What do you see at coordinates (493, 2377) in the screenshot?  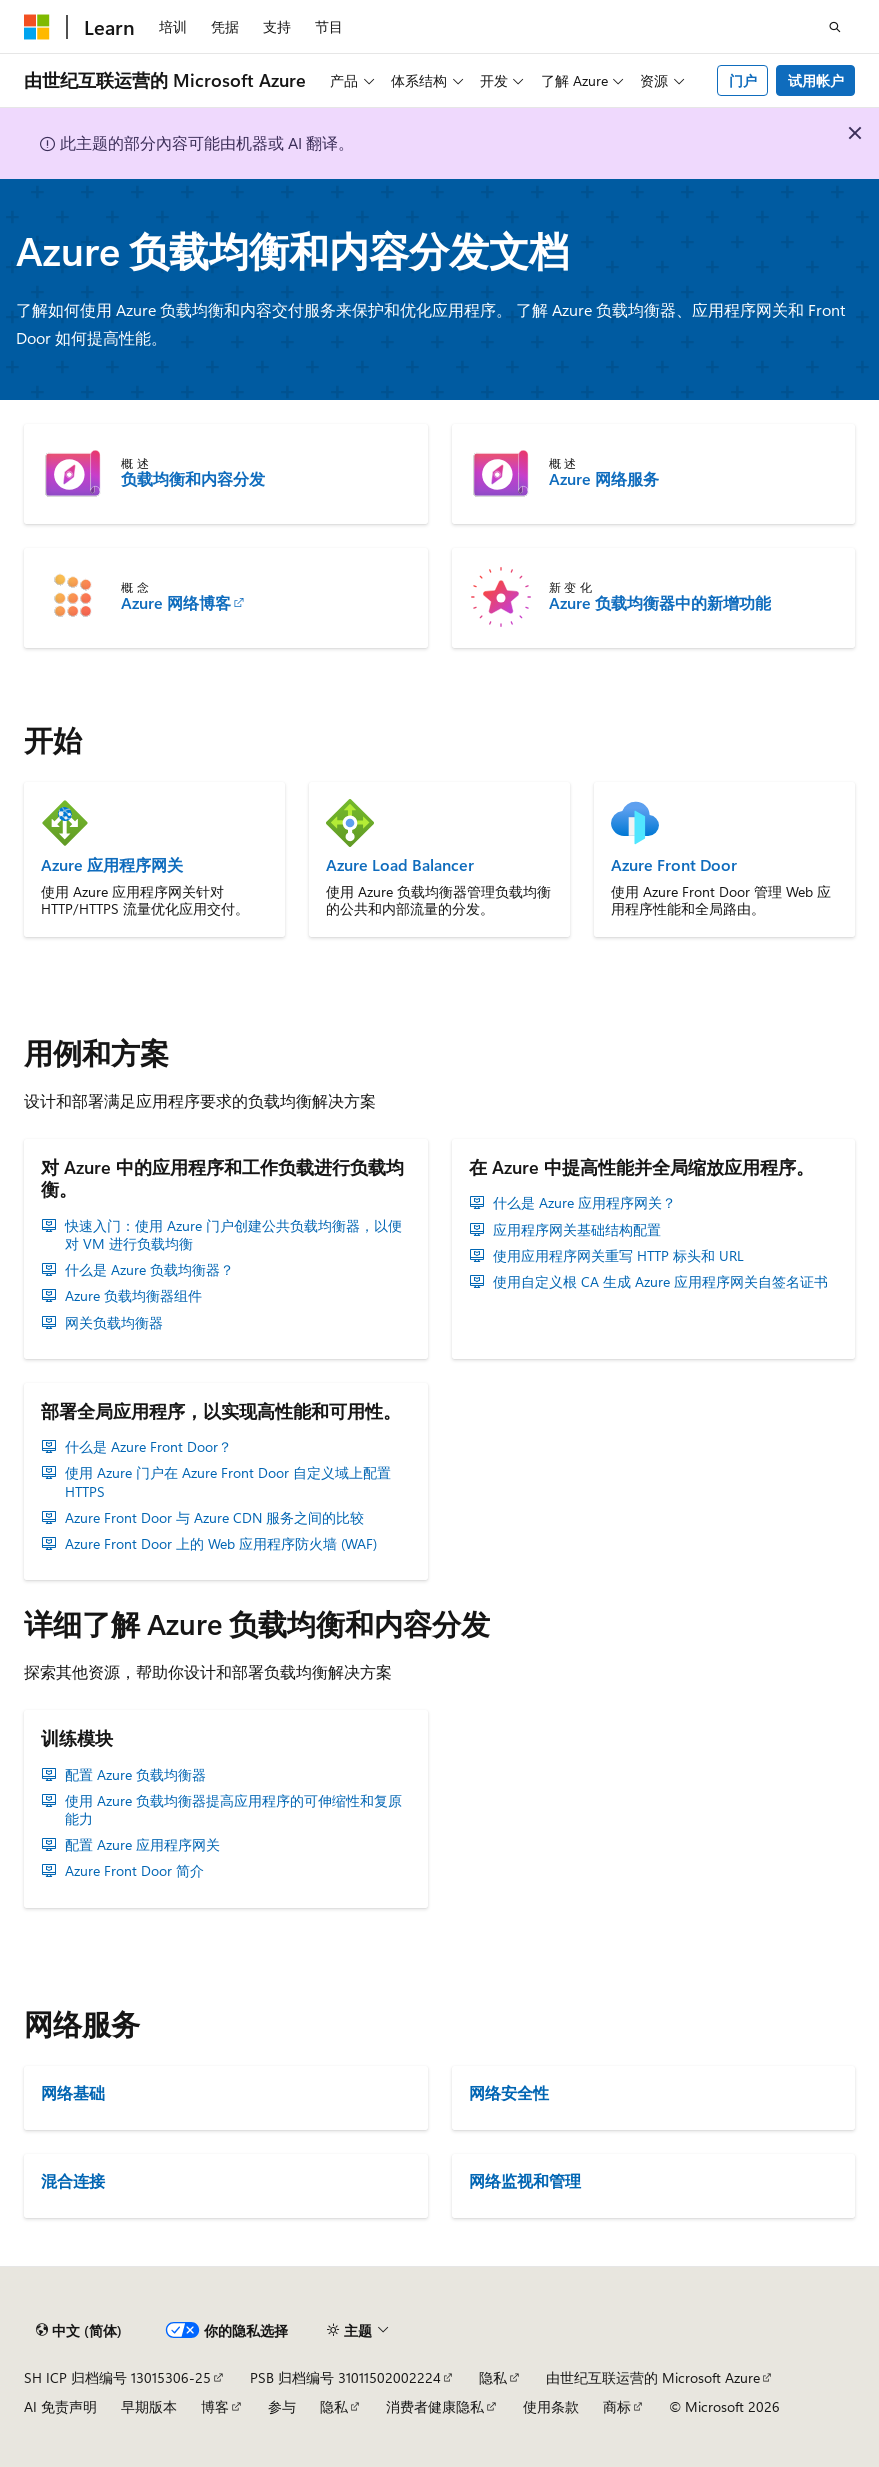 I see `隐私` at bounding box center [493, 2377].